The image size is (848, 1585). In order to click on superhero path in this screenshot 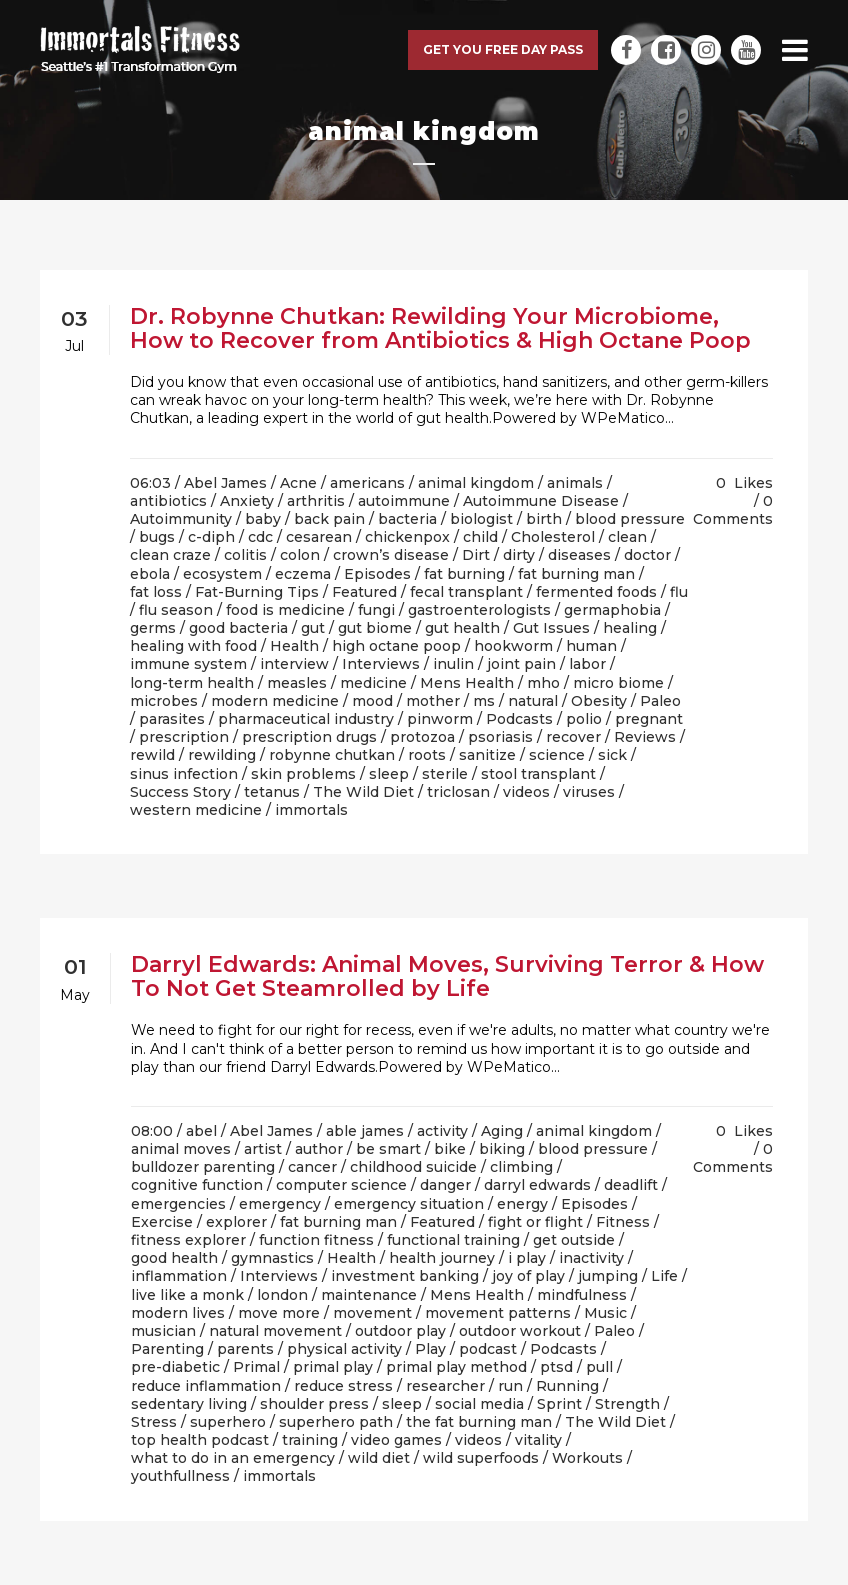, I will do `click(336, 1422)`.